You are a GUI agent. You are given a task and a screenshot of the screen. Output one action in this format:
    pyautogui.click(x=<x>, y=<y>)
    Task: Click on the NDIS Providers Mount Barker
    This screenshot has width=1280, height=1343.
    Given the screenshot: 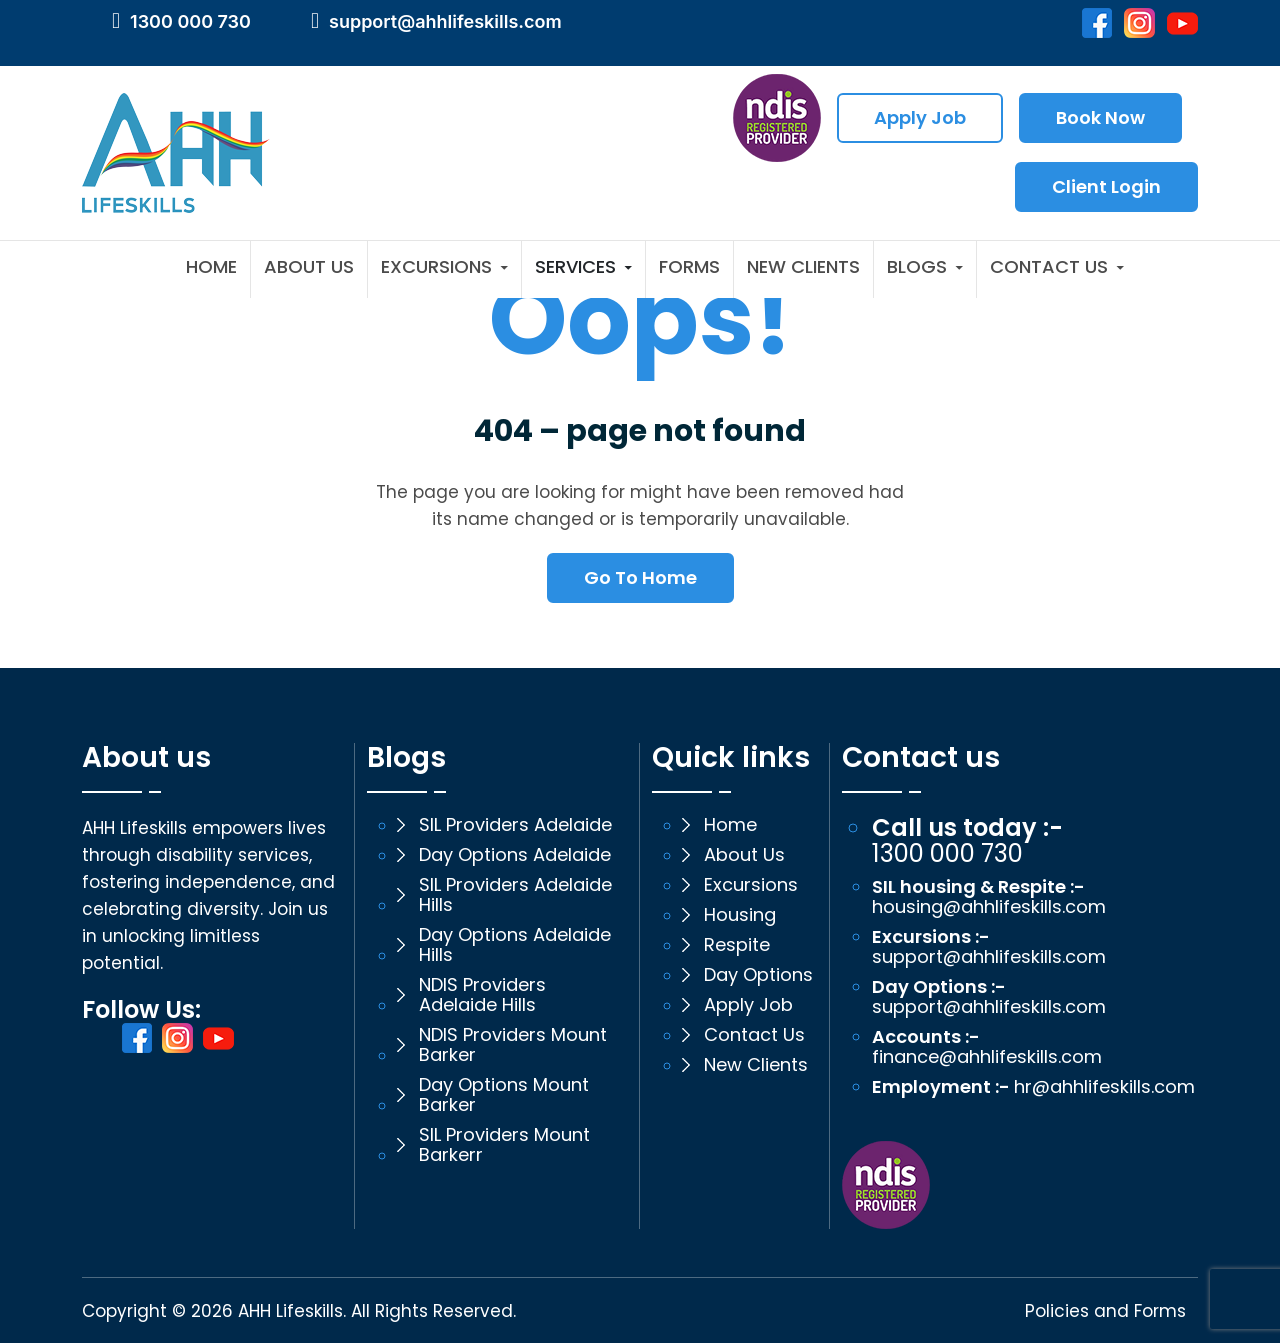 What is the action you would take?
    pyautogui.click(x=513, y=1045)
    